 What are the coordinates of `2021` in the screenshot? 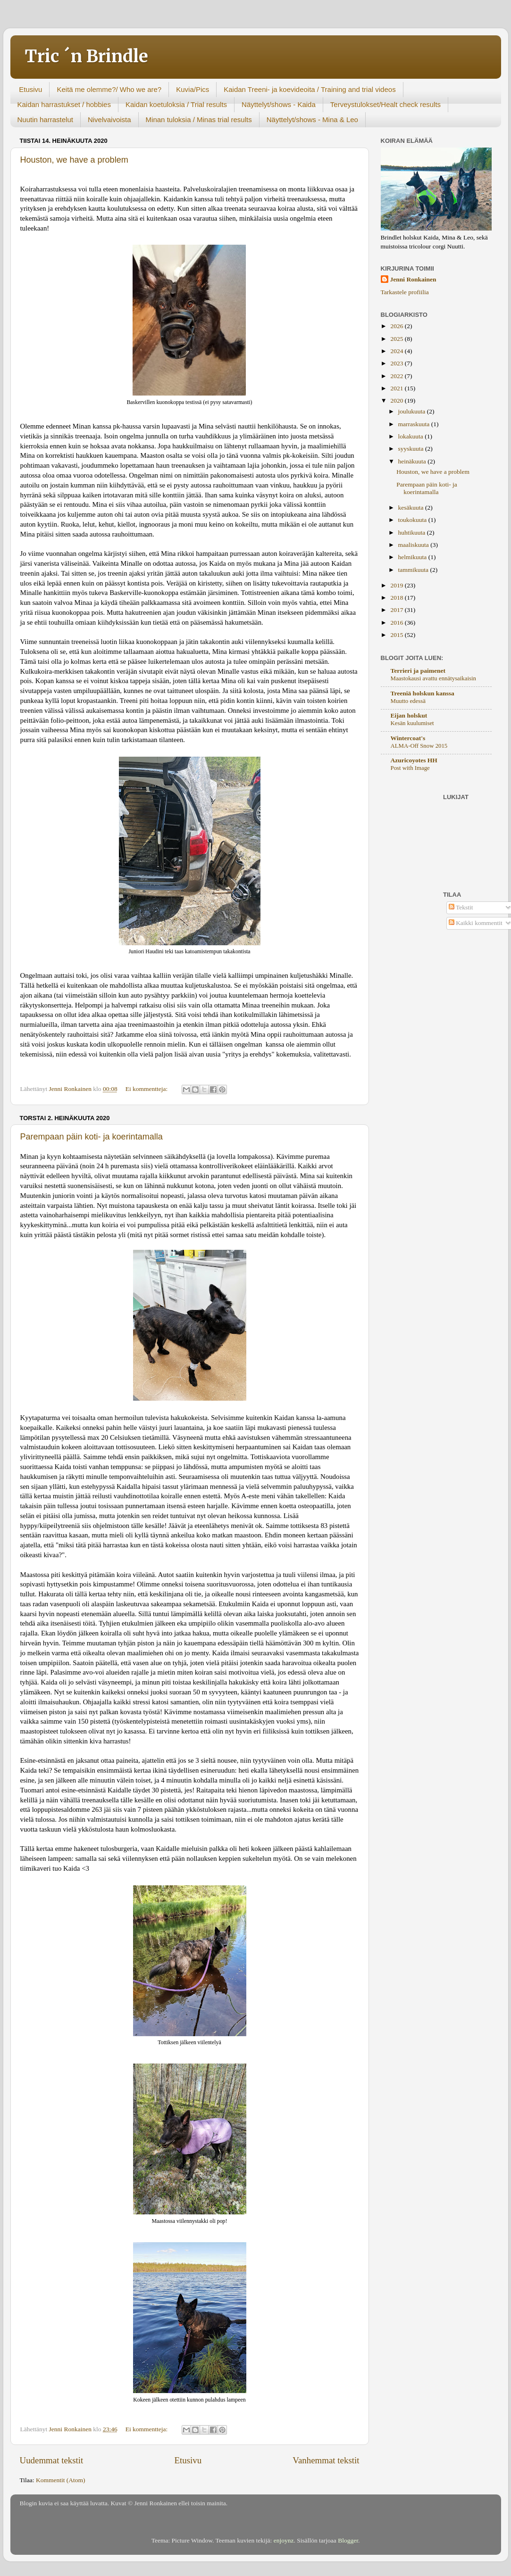 It's located at (397, 388).